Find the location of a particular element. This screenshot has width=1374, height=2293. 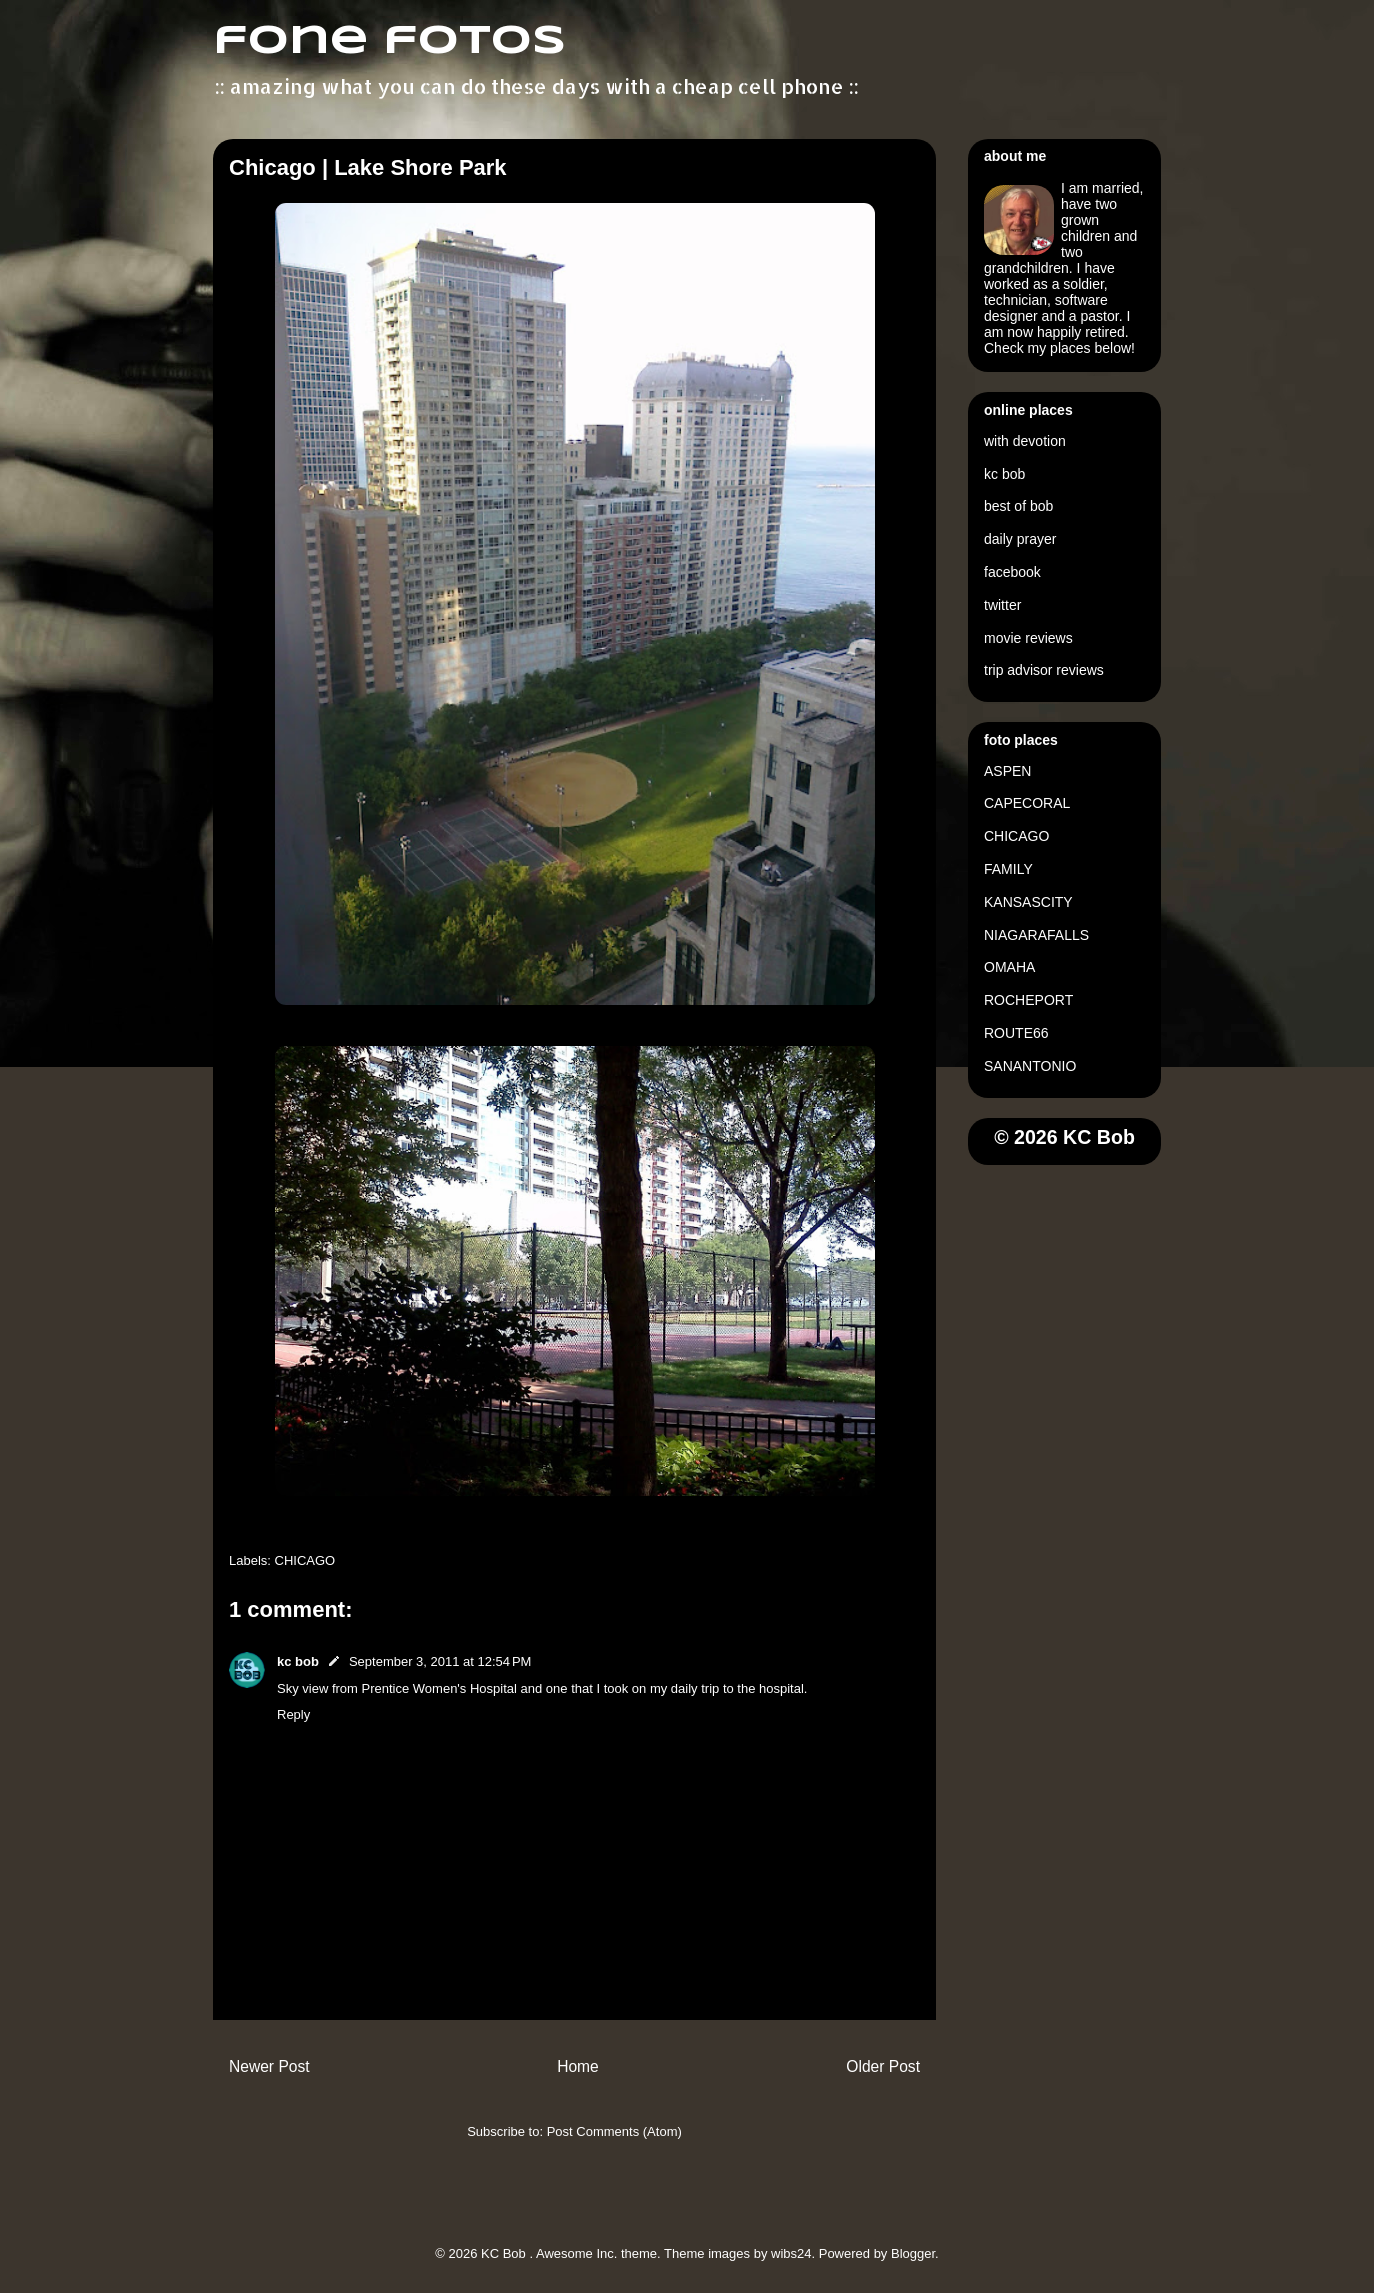

NIAGARAFALLS is located at coordinates (1036, 935).